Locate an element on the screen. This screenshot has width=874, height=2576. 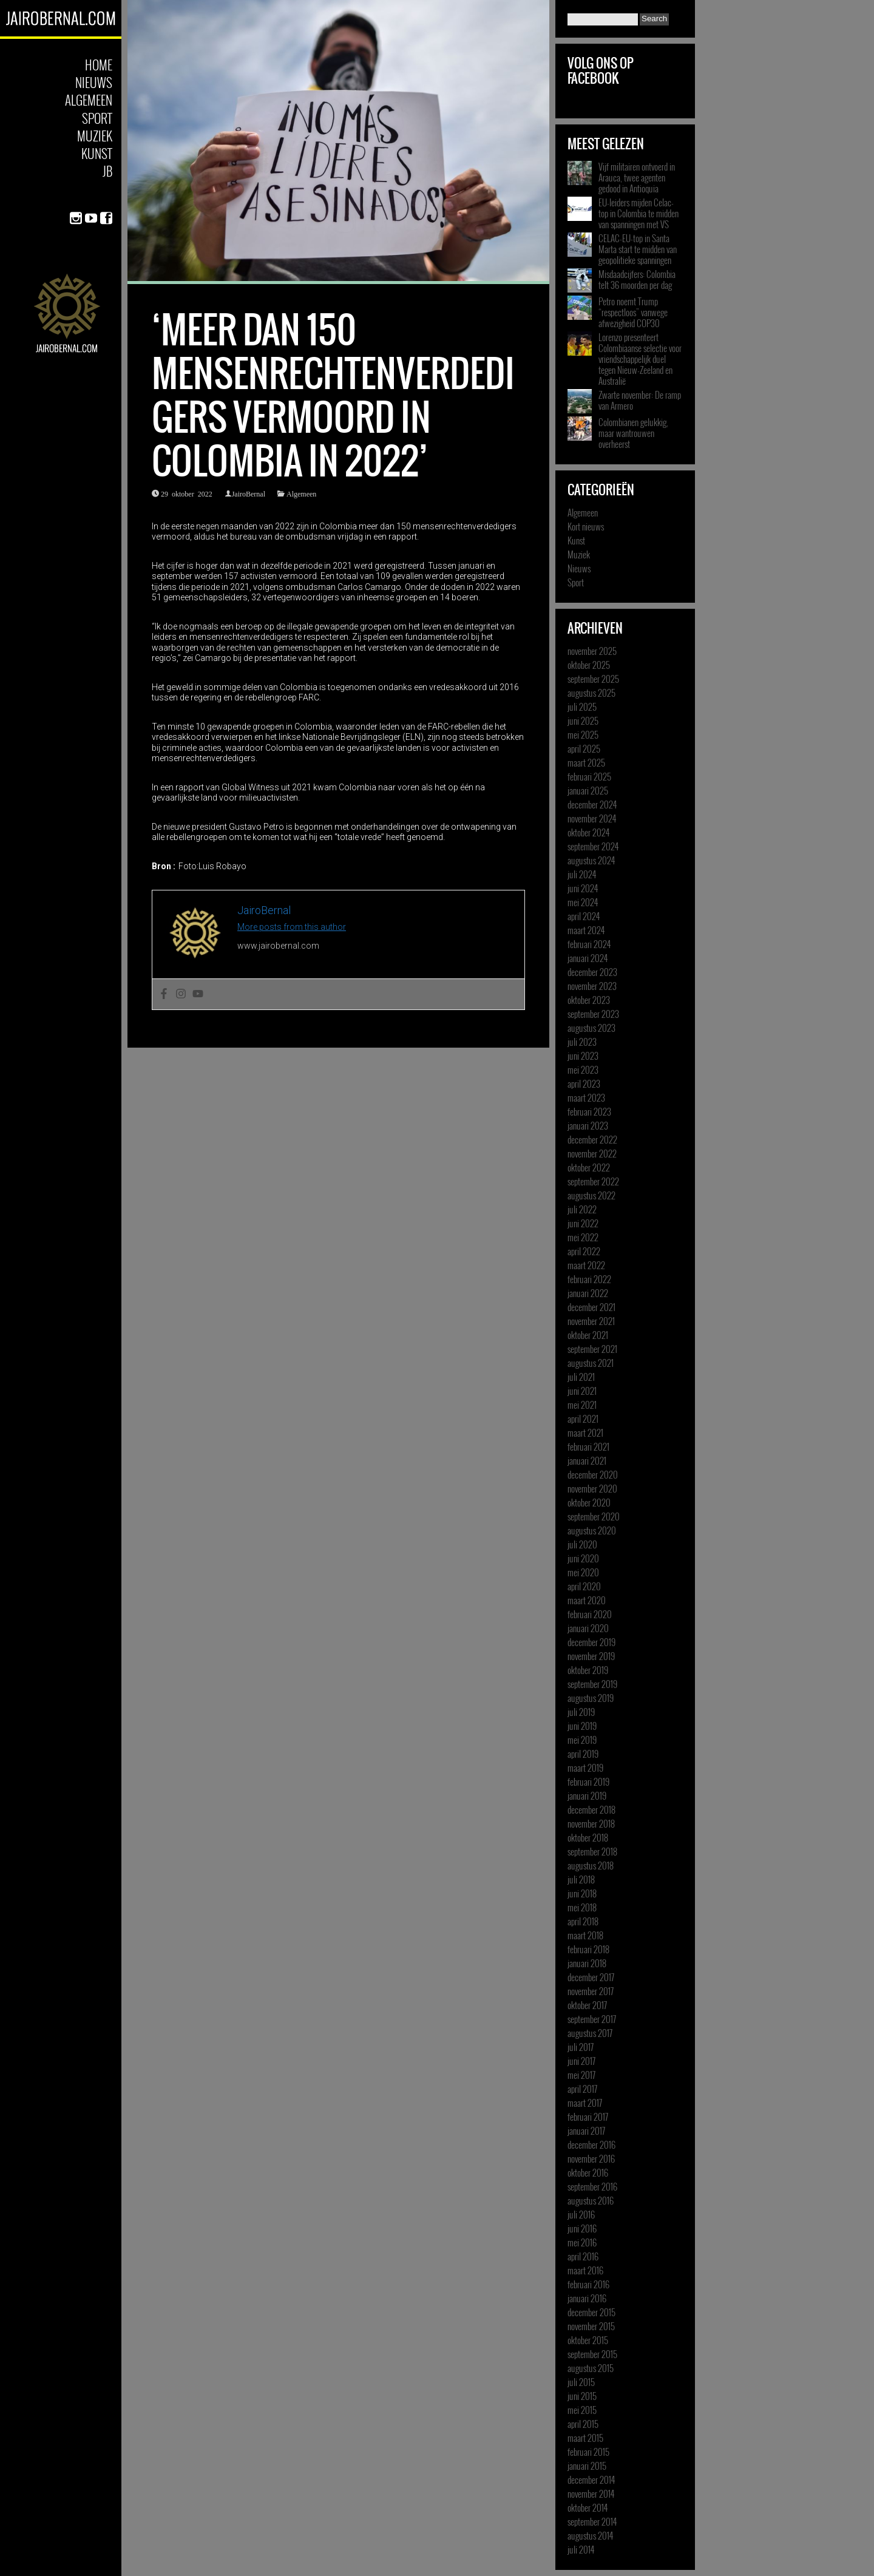
januari 2015 is located at coordinates (586, 2465).